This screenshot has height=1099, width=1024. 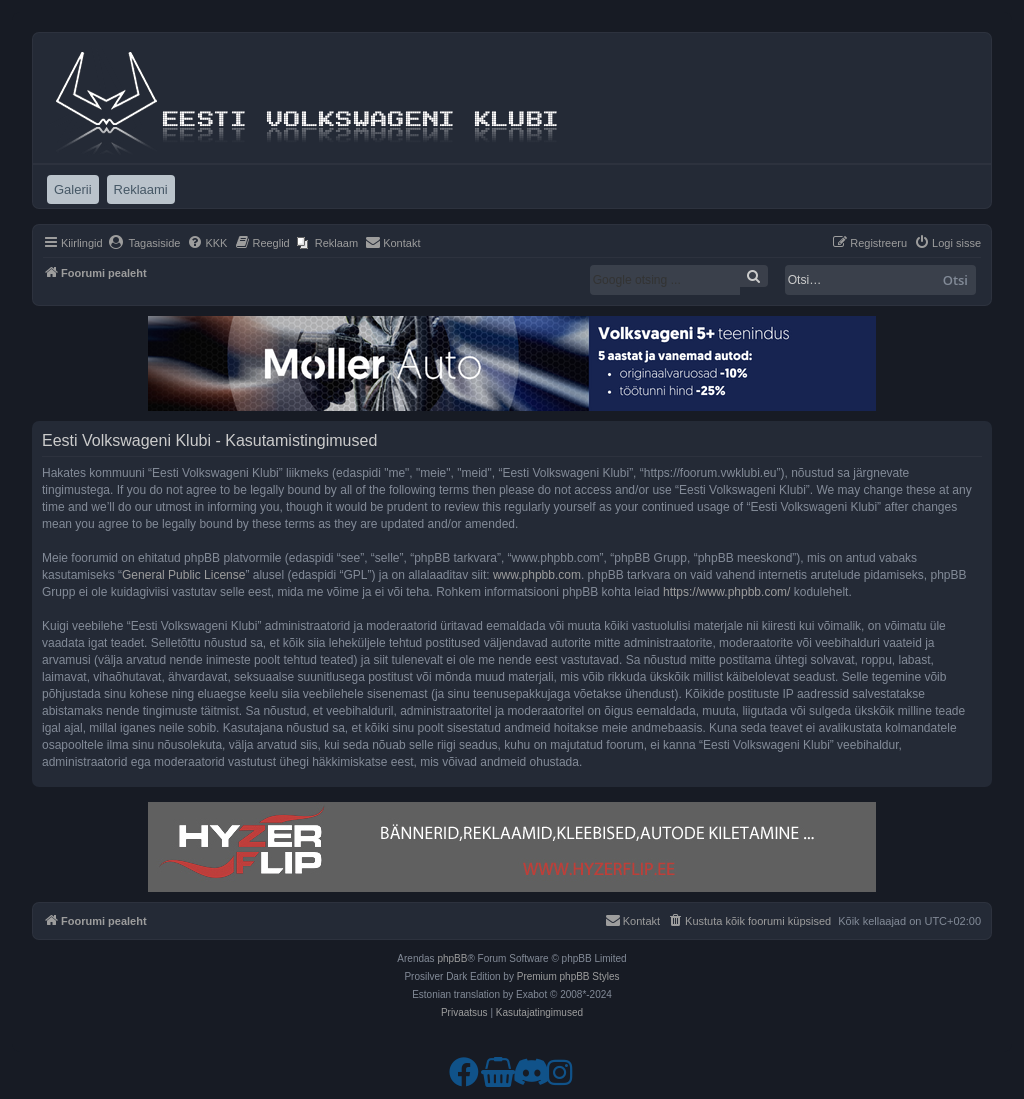 I want to click on [menuitem], so click(x=144, y=243).